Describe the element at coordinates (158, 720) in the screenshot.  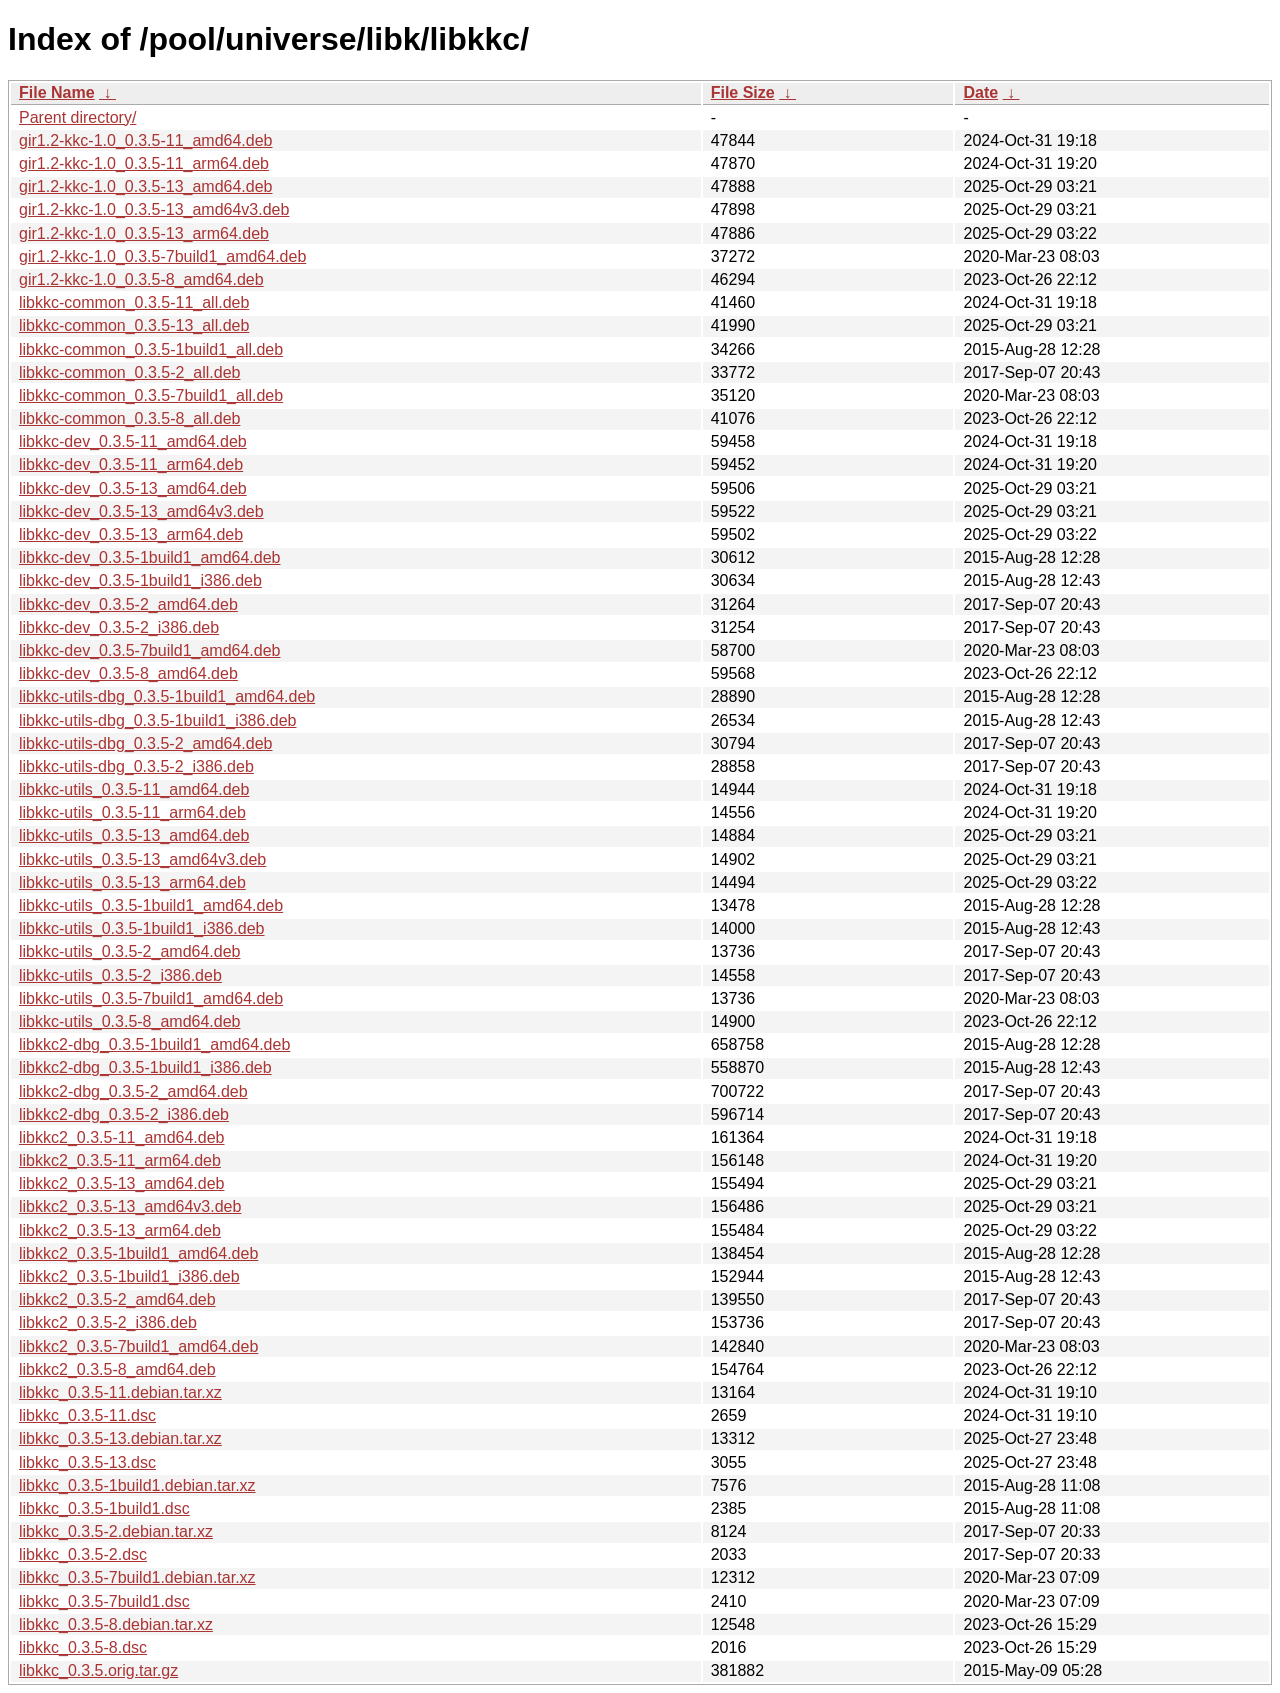
I see `libkkc-utils-dbg_0.3.5-1build1_i386.deb` at that location.